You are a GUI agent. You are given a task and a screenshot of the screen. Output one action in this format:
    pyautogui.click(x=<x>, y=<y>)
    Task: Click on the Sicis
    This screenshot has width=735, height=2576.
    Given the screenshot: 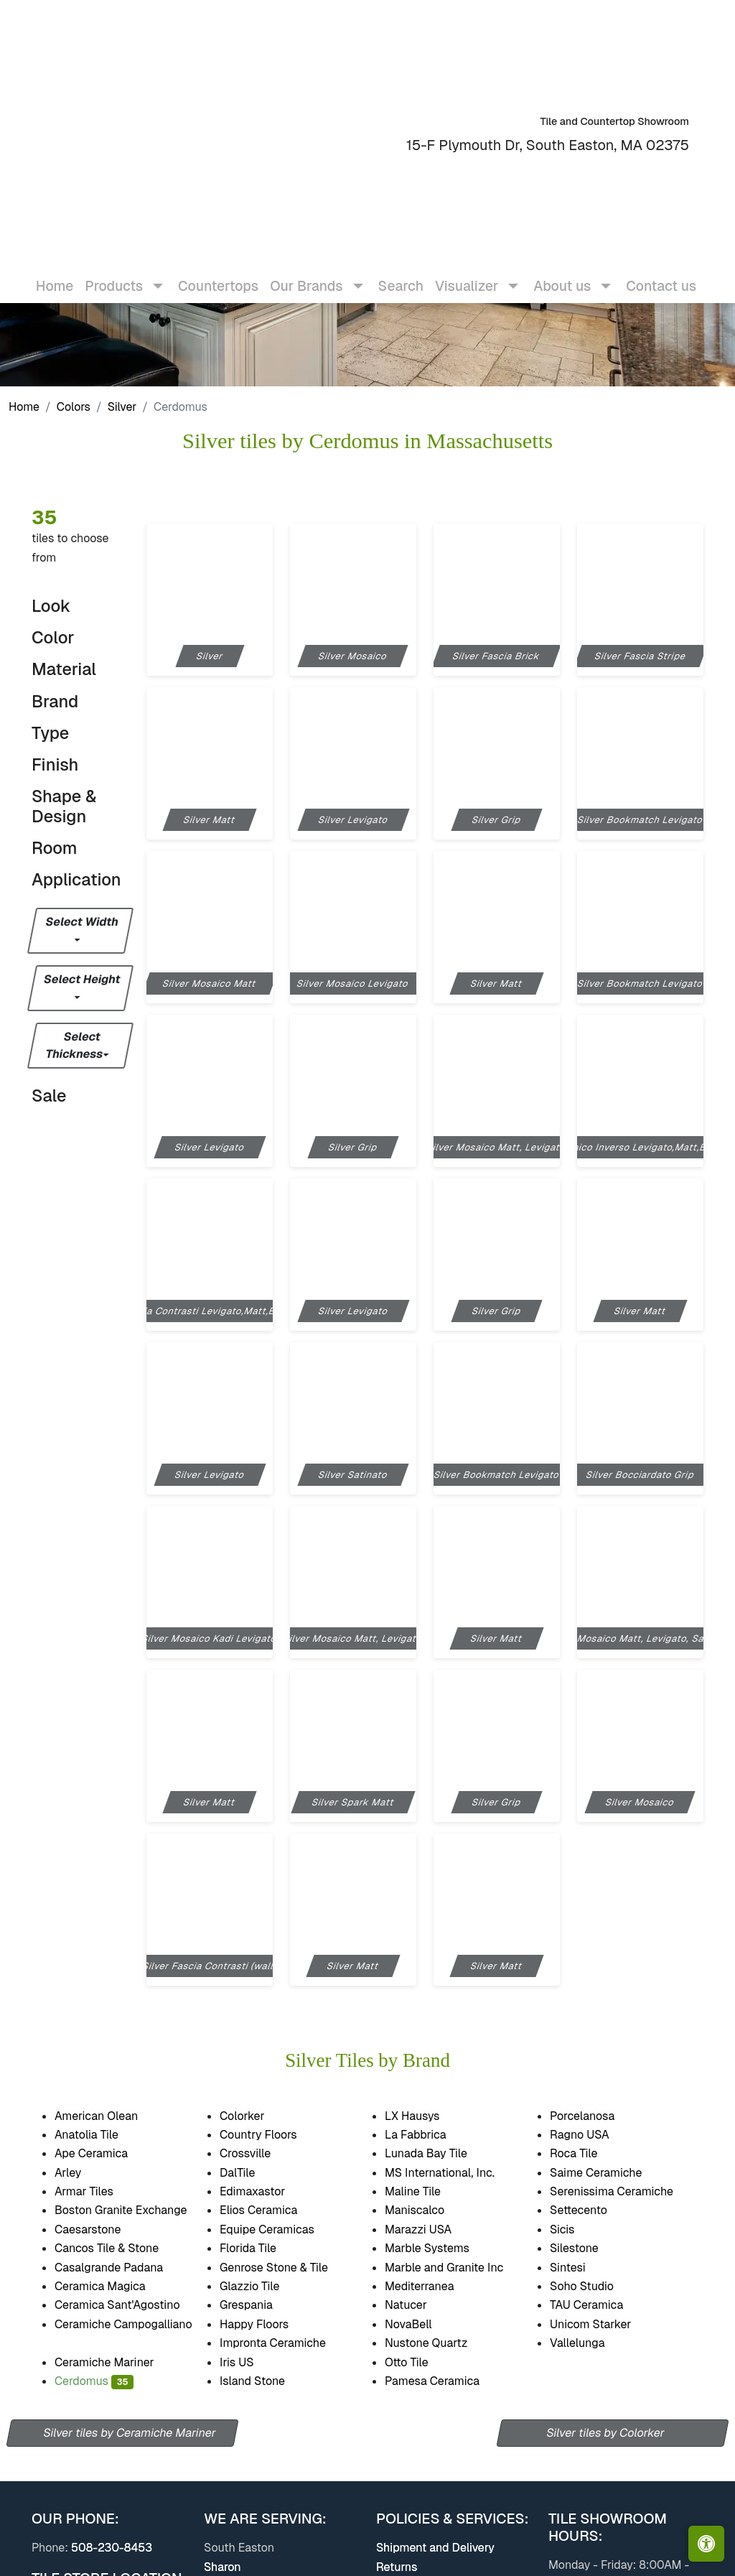 What is the action you would take?
    pyautogui.click(x=574, y=2229)
    